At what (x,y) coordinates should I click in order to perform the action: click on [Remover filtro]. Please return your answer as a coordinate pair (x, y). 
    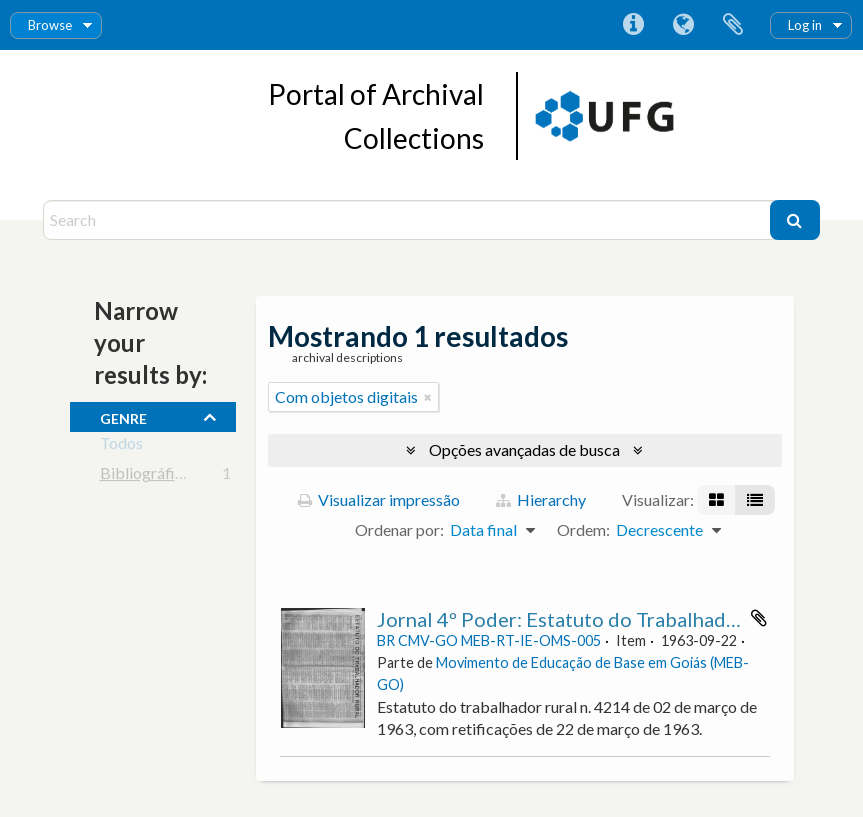
    Looking at the image, I should click on (428, 397).